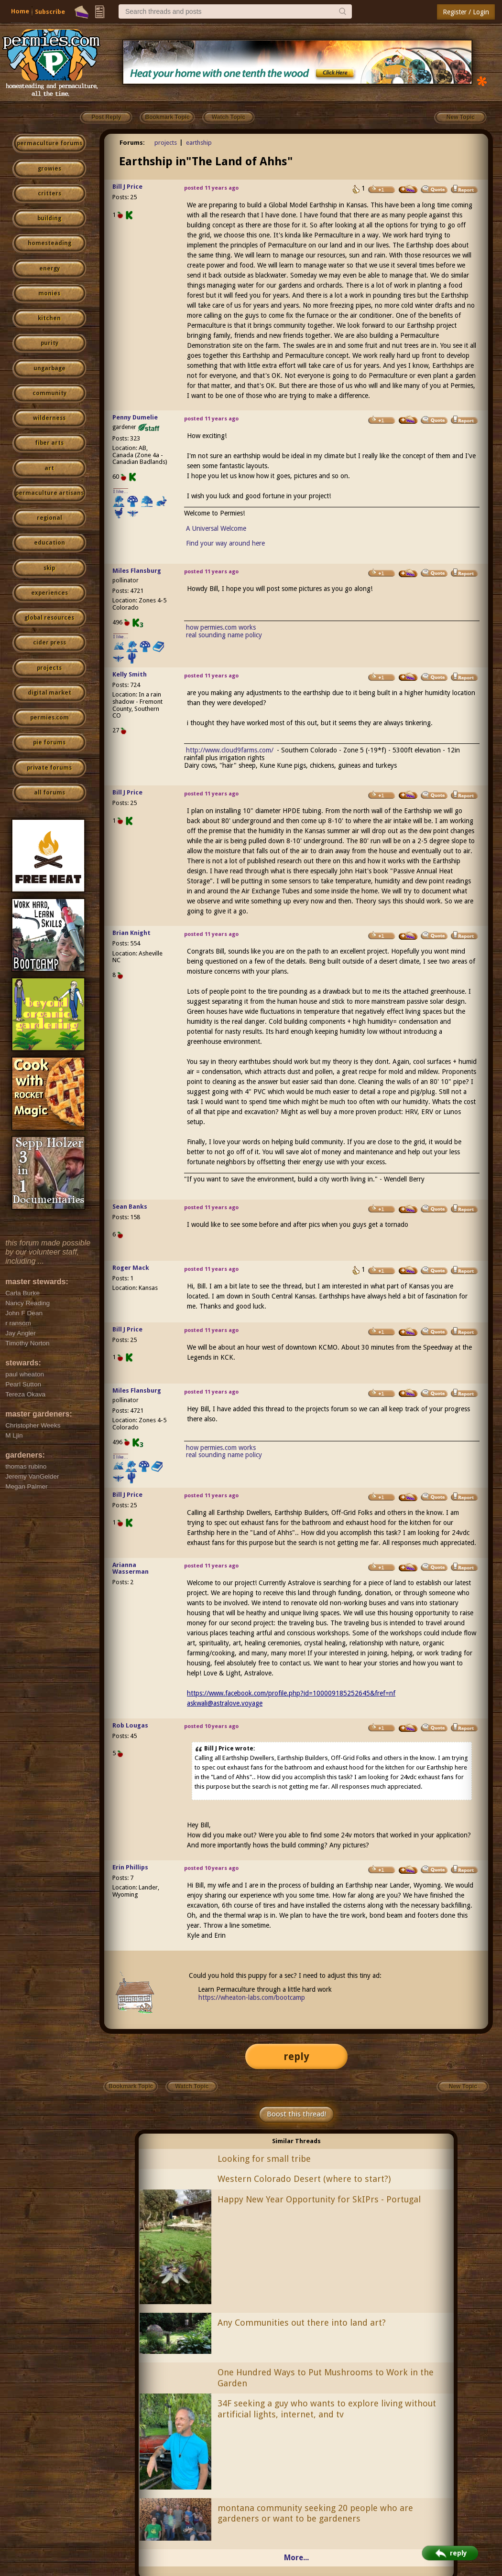 This screenshot has width=502, height=2576. Describe the element at coordinates (319, 2199) in the screenshot. I see `Happy New Year Opportunity for SkIPrs - Portugal` at that location.